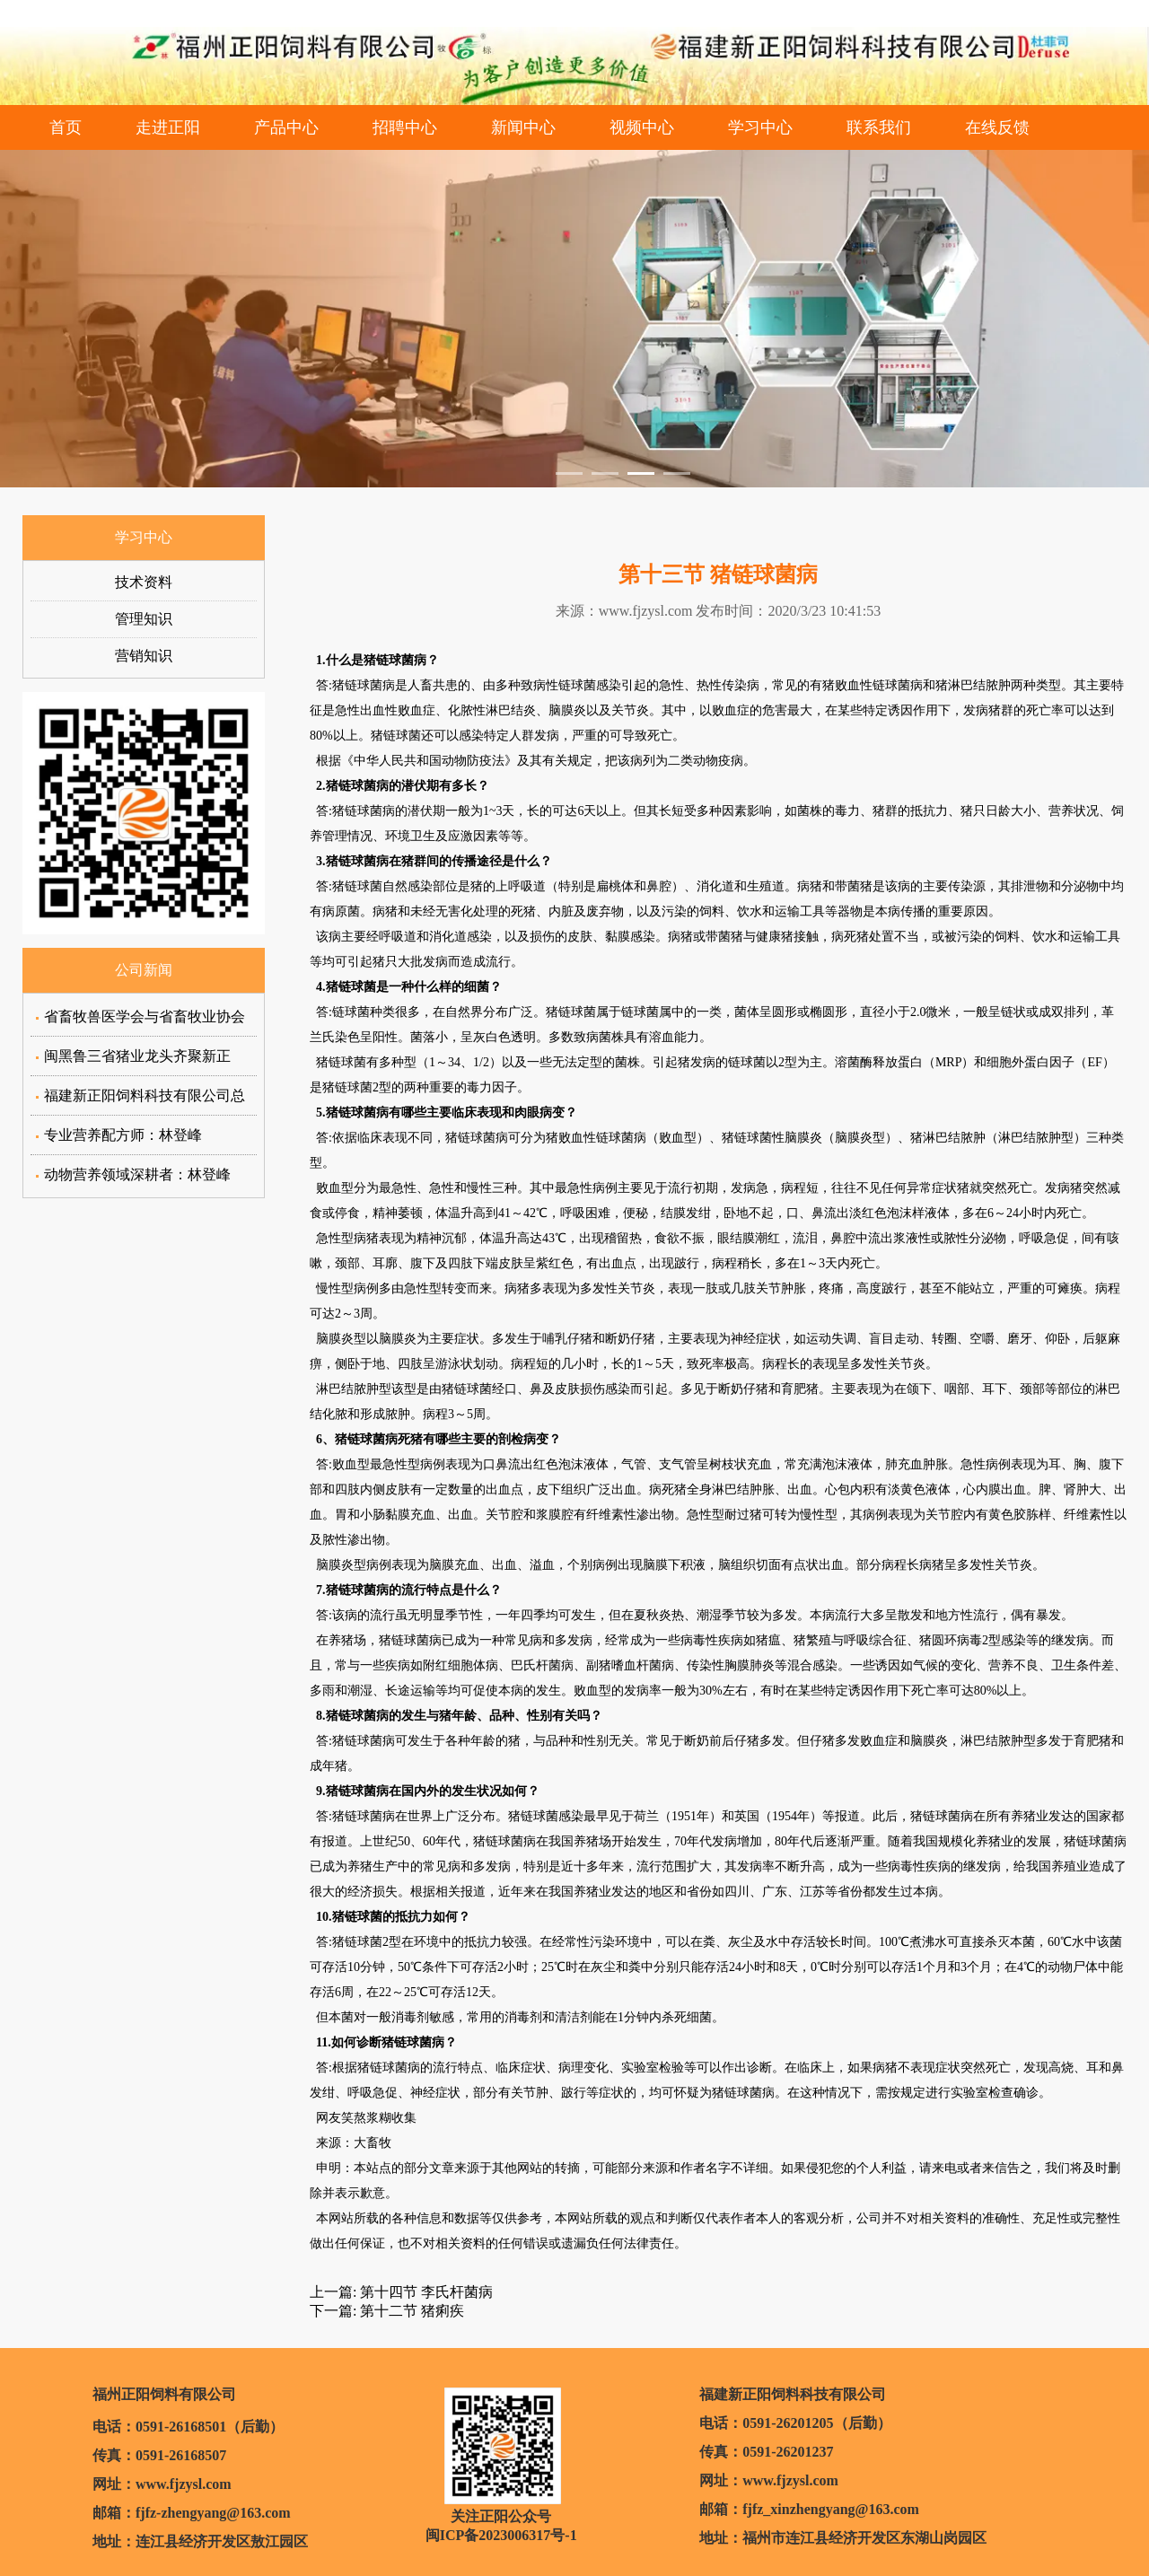 This screenshot has height=2576, width=1149. Describe the element at coordinates (123, 1135) in the screenshot. I see `专业营养配方师：林登峰` at that location.